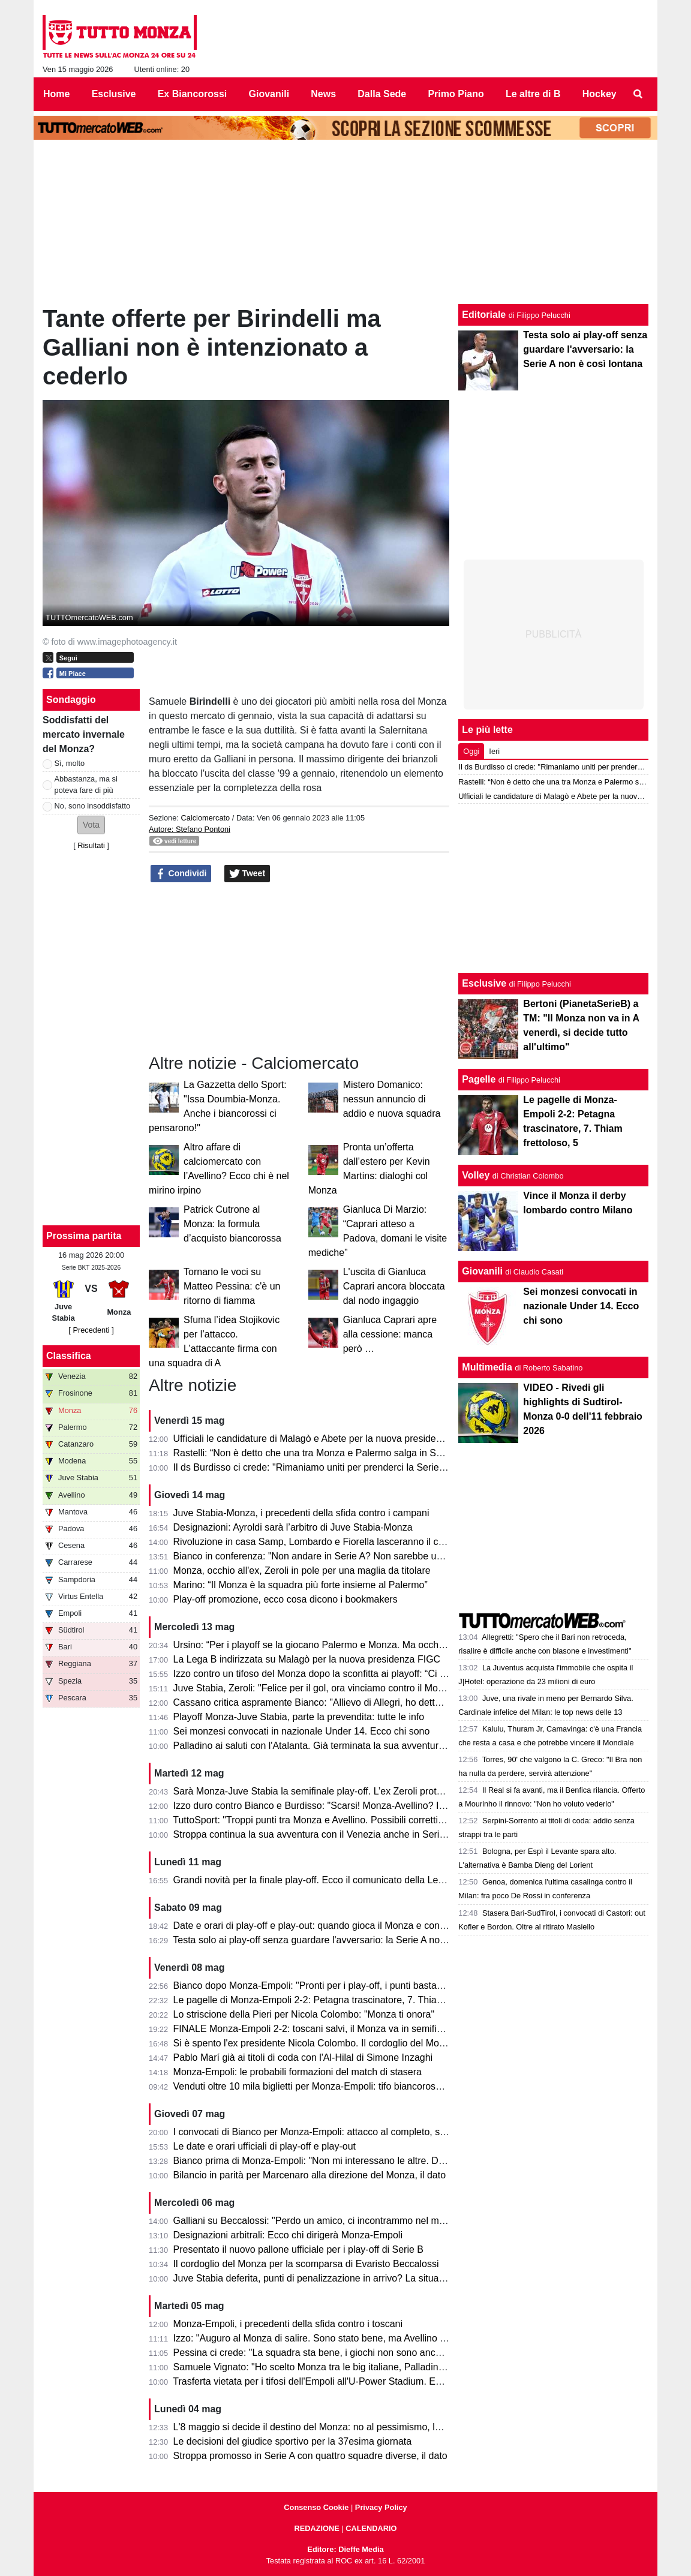  Describe the element at coordinates (86, 784) in the screenshot. I see `Abbastanza, ma si poteva fare di più` at that location.